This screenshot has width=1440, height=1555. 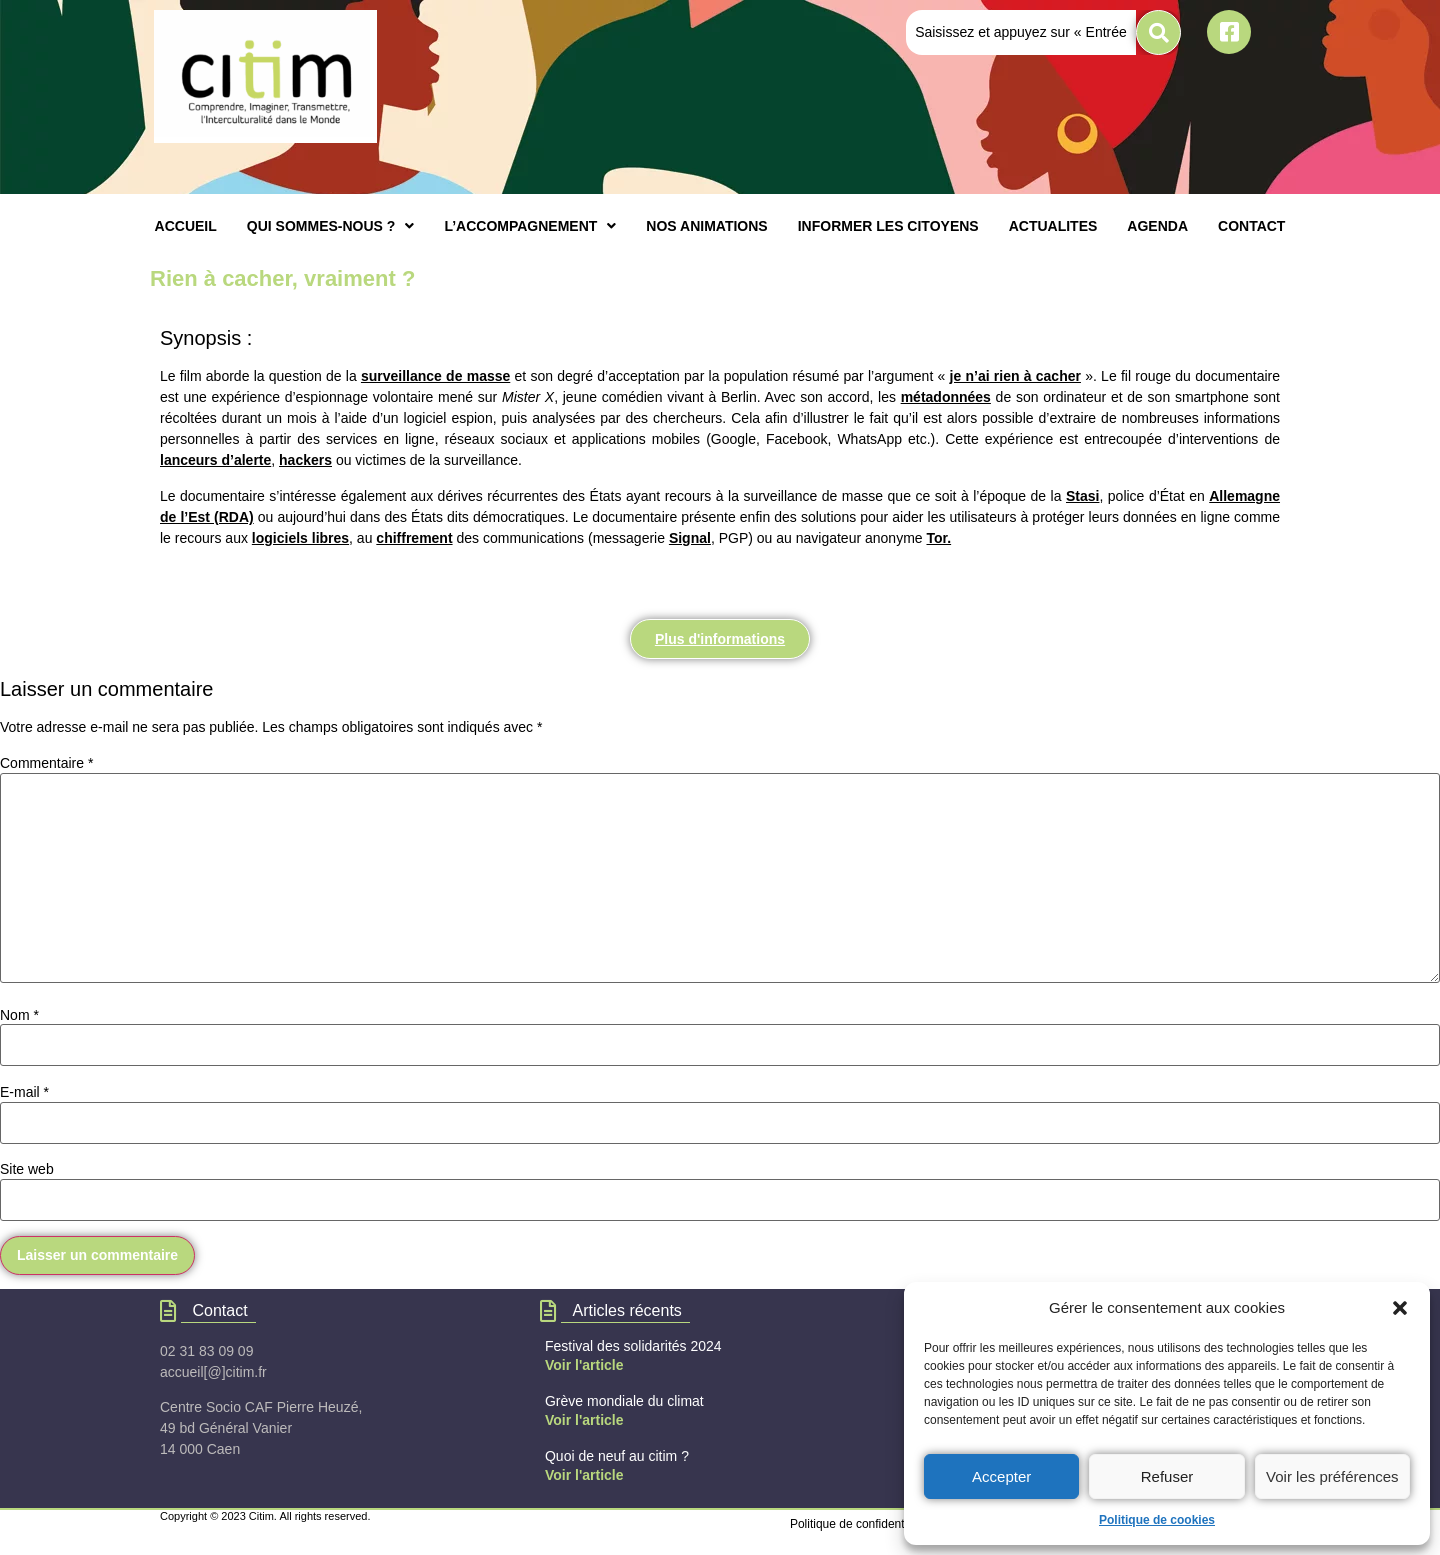 What do you see at coordinates (1157, 226) in the screenshot?
I see `AGENDA` at bounding box center [1157, 226].